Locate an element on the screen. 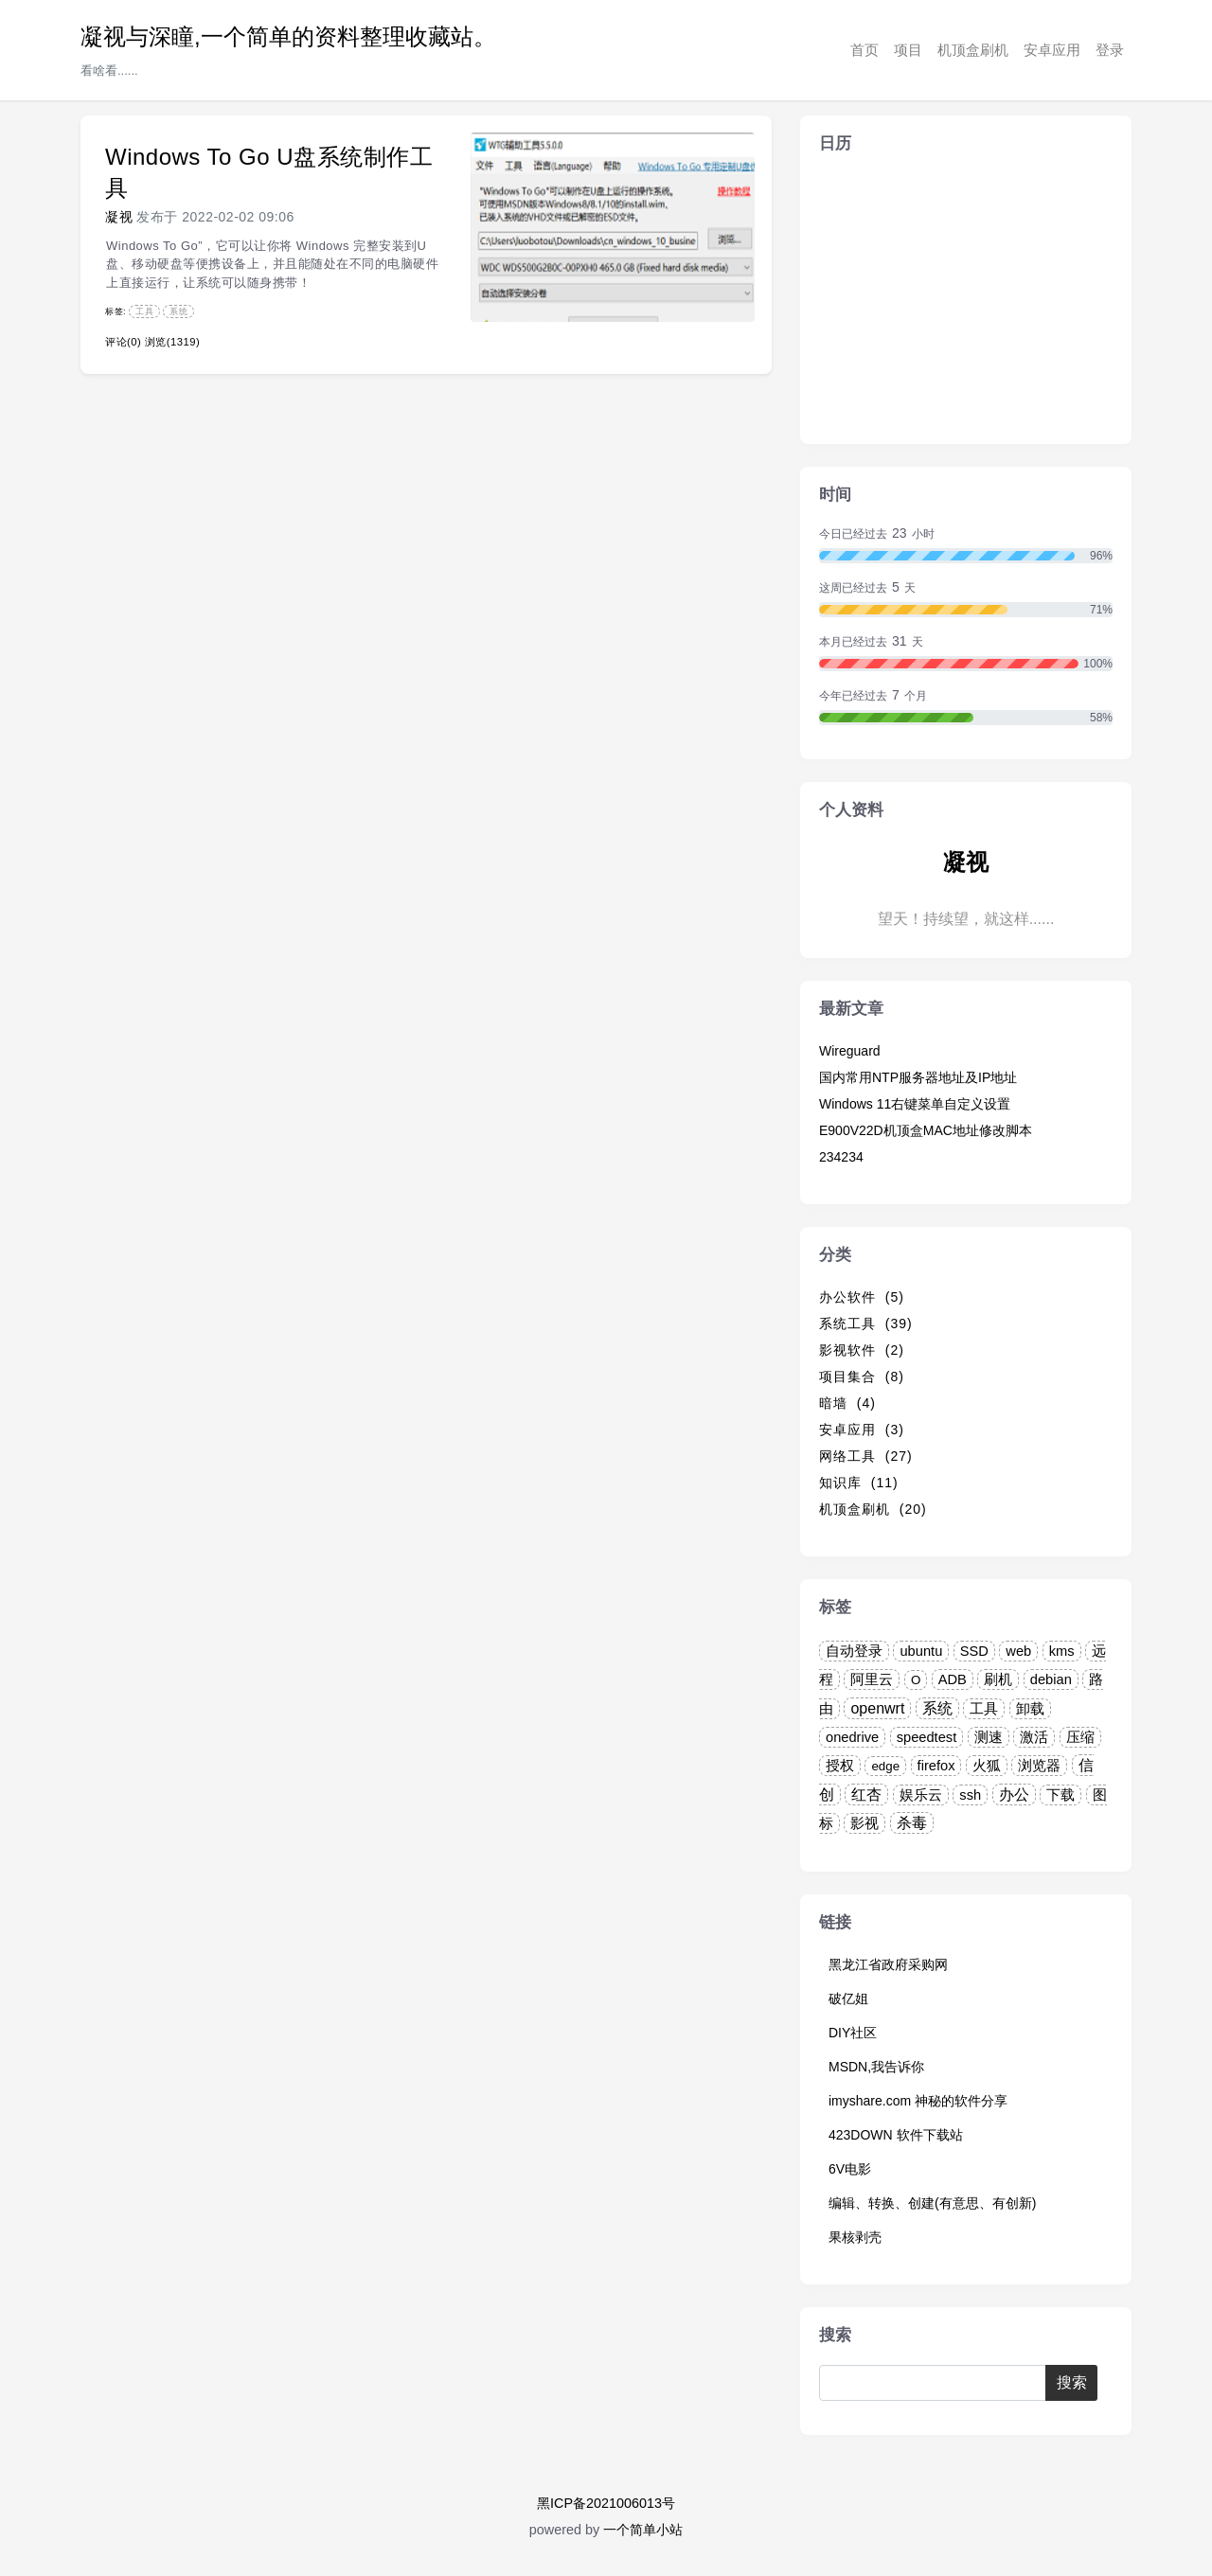  破亿姐 is located at coordinates (848, 1998).